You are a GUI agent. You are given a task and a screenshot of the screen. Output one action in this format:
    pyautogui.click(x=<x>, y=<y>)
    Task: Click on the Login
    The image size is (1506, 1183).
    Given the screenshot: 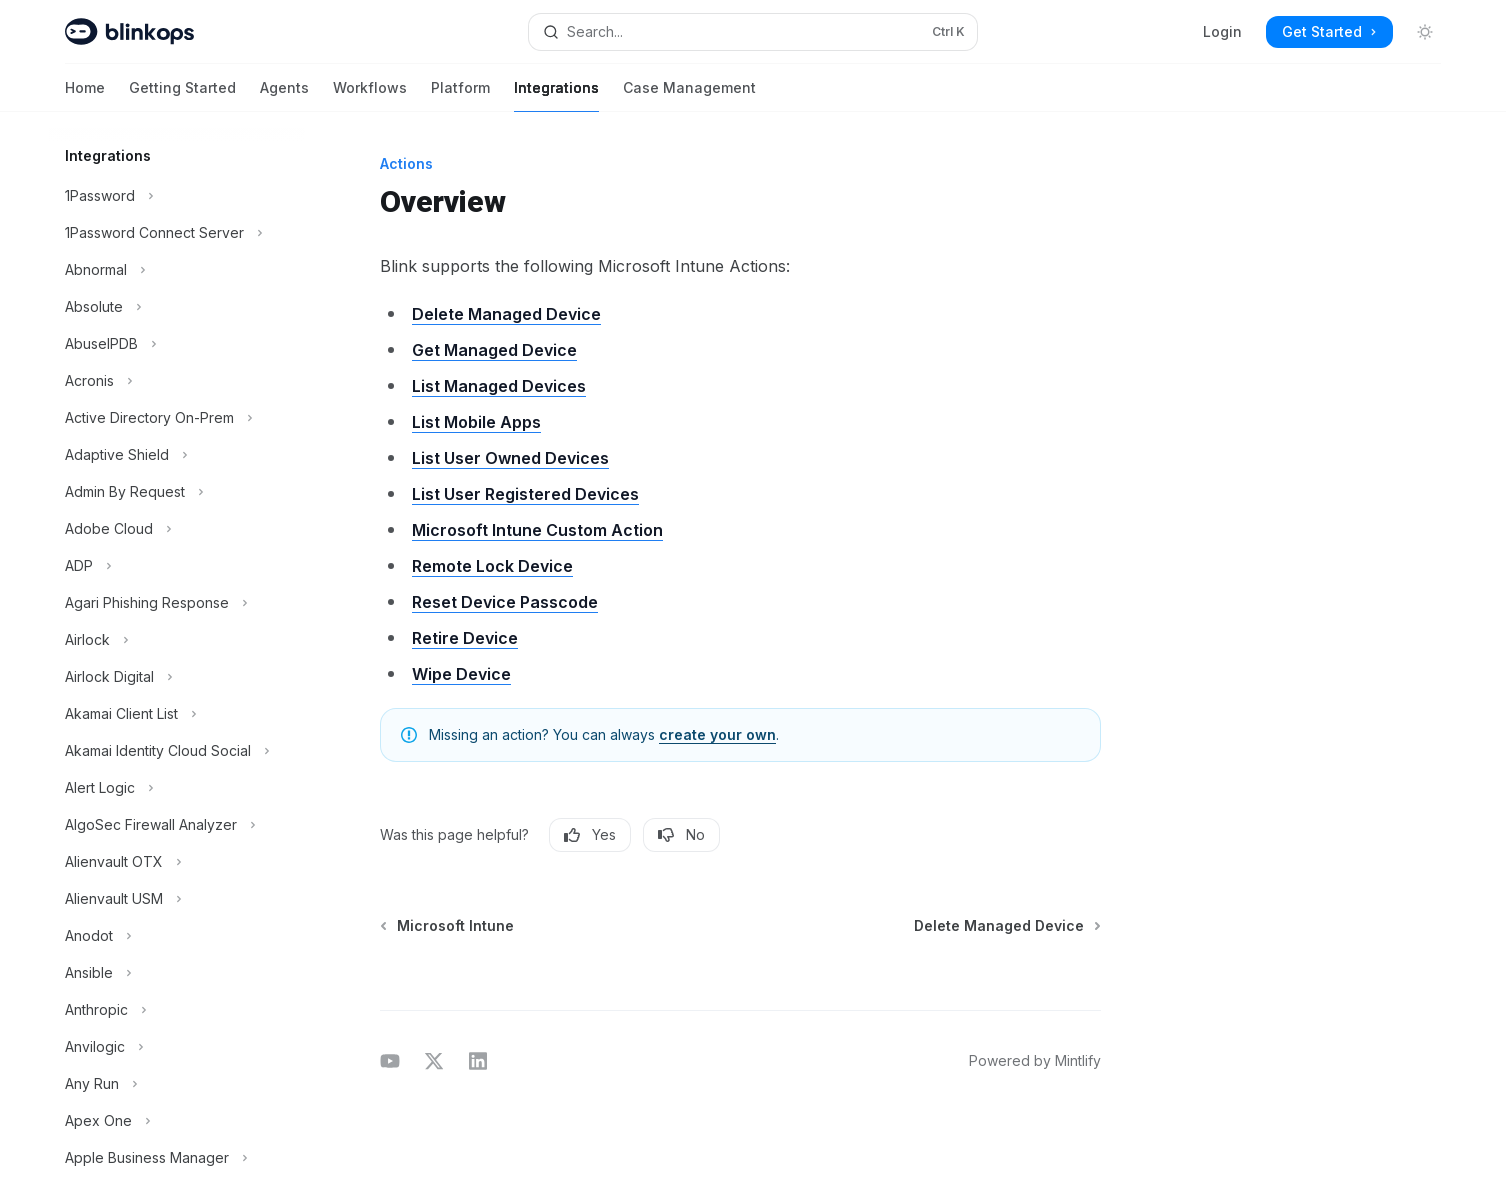 What is the action you would take?
    pyautogui.click(x=1222, y=31)
    